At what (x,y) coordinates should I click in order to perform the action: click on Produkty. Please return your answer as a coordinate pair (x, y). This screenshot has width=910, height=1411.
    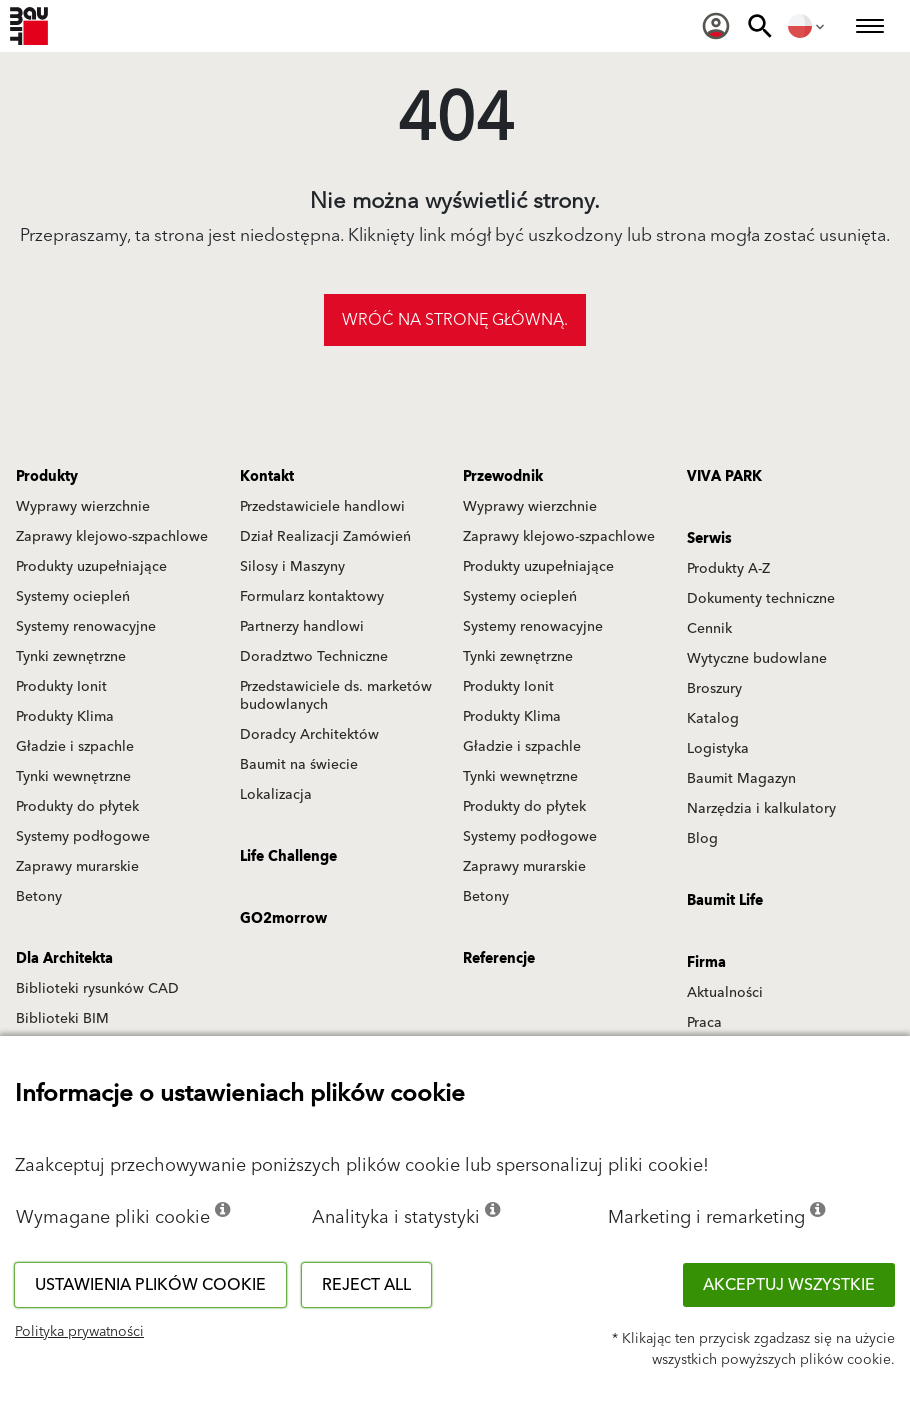
    Looking at the image, I should click on (47, 477).